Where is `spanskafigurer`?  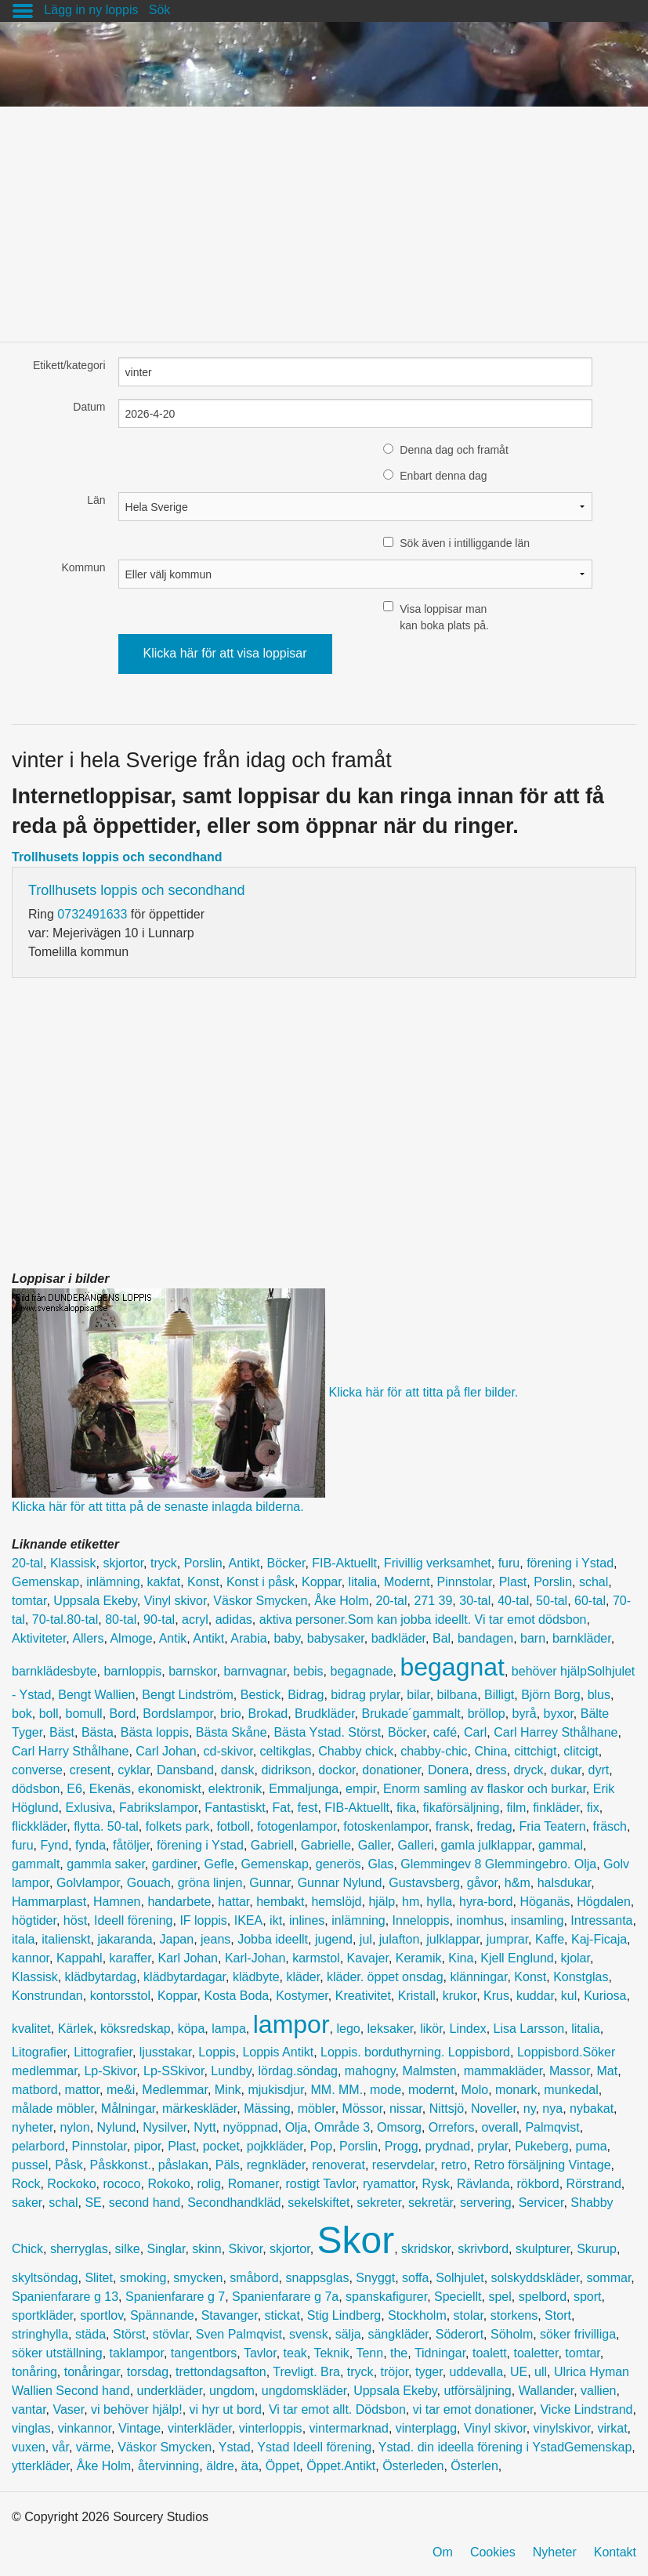
spanskafigurer is located at coordinates (386, 2296).